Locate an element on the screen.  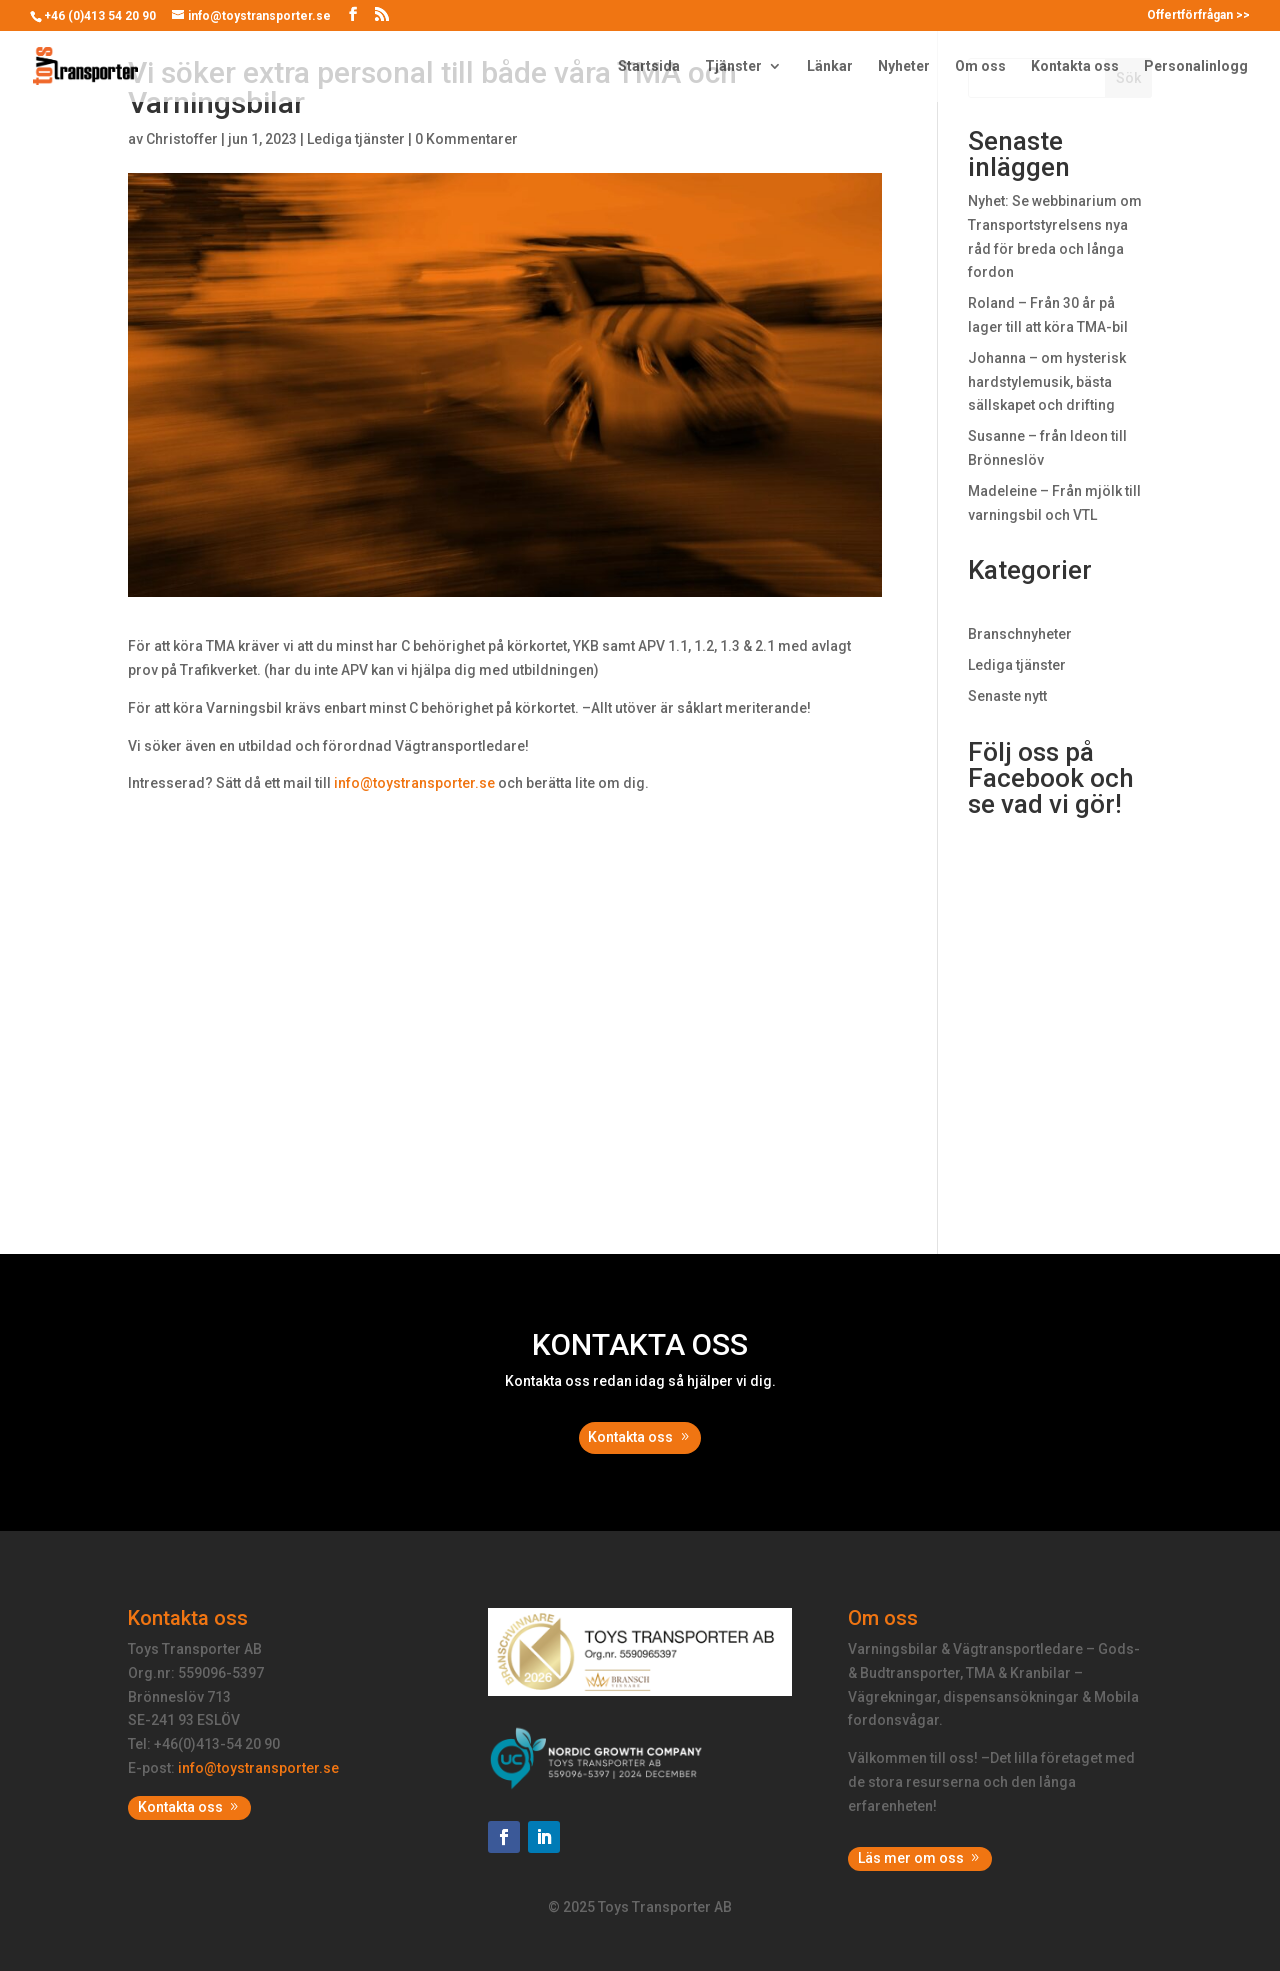
info@toystransporter.se is located at coordinates (414, 783).